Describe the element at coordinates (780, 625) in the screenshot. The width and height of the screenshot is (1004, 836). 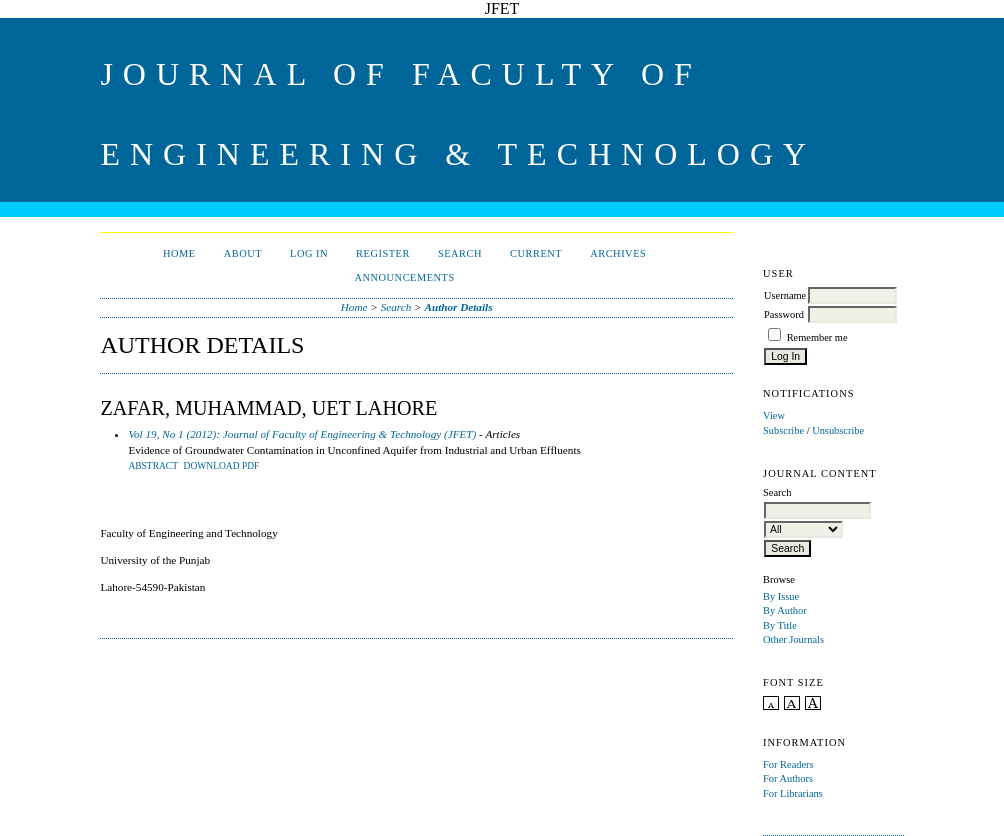
I see `By Title` at that location.